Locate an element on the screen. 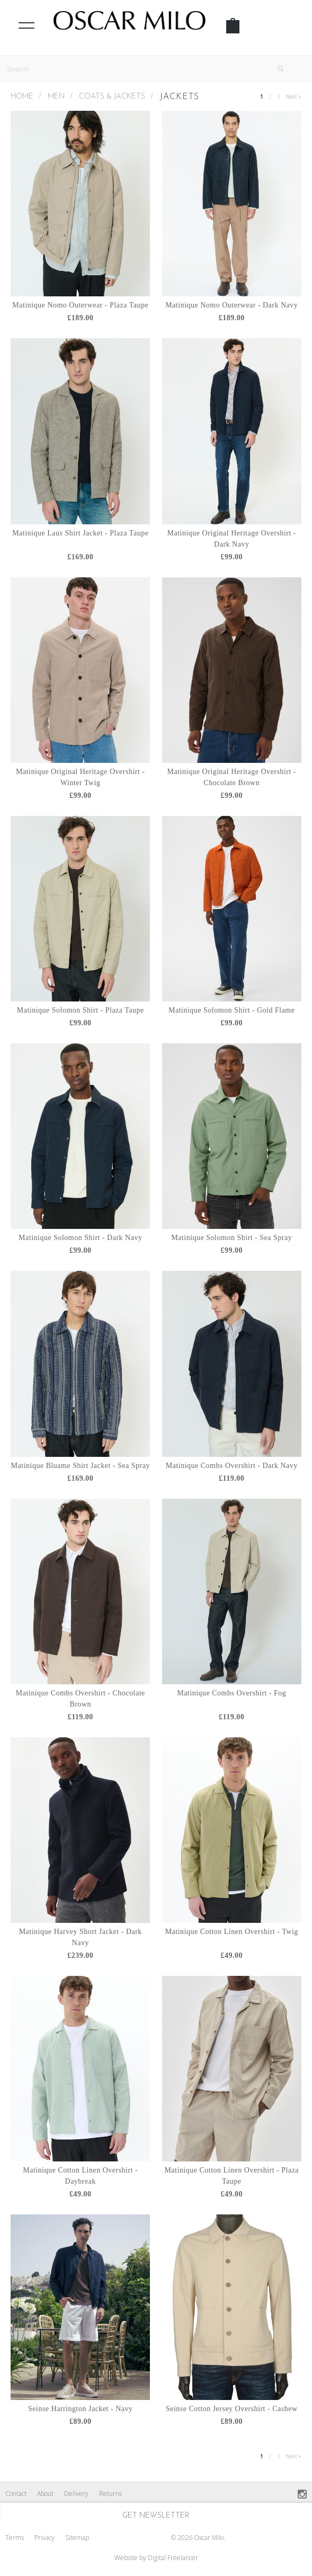 The image size is (312, 2576). Contact is located at coordinates (15, 2493).